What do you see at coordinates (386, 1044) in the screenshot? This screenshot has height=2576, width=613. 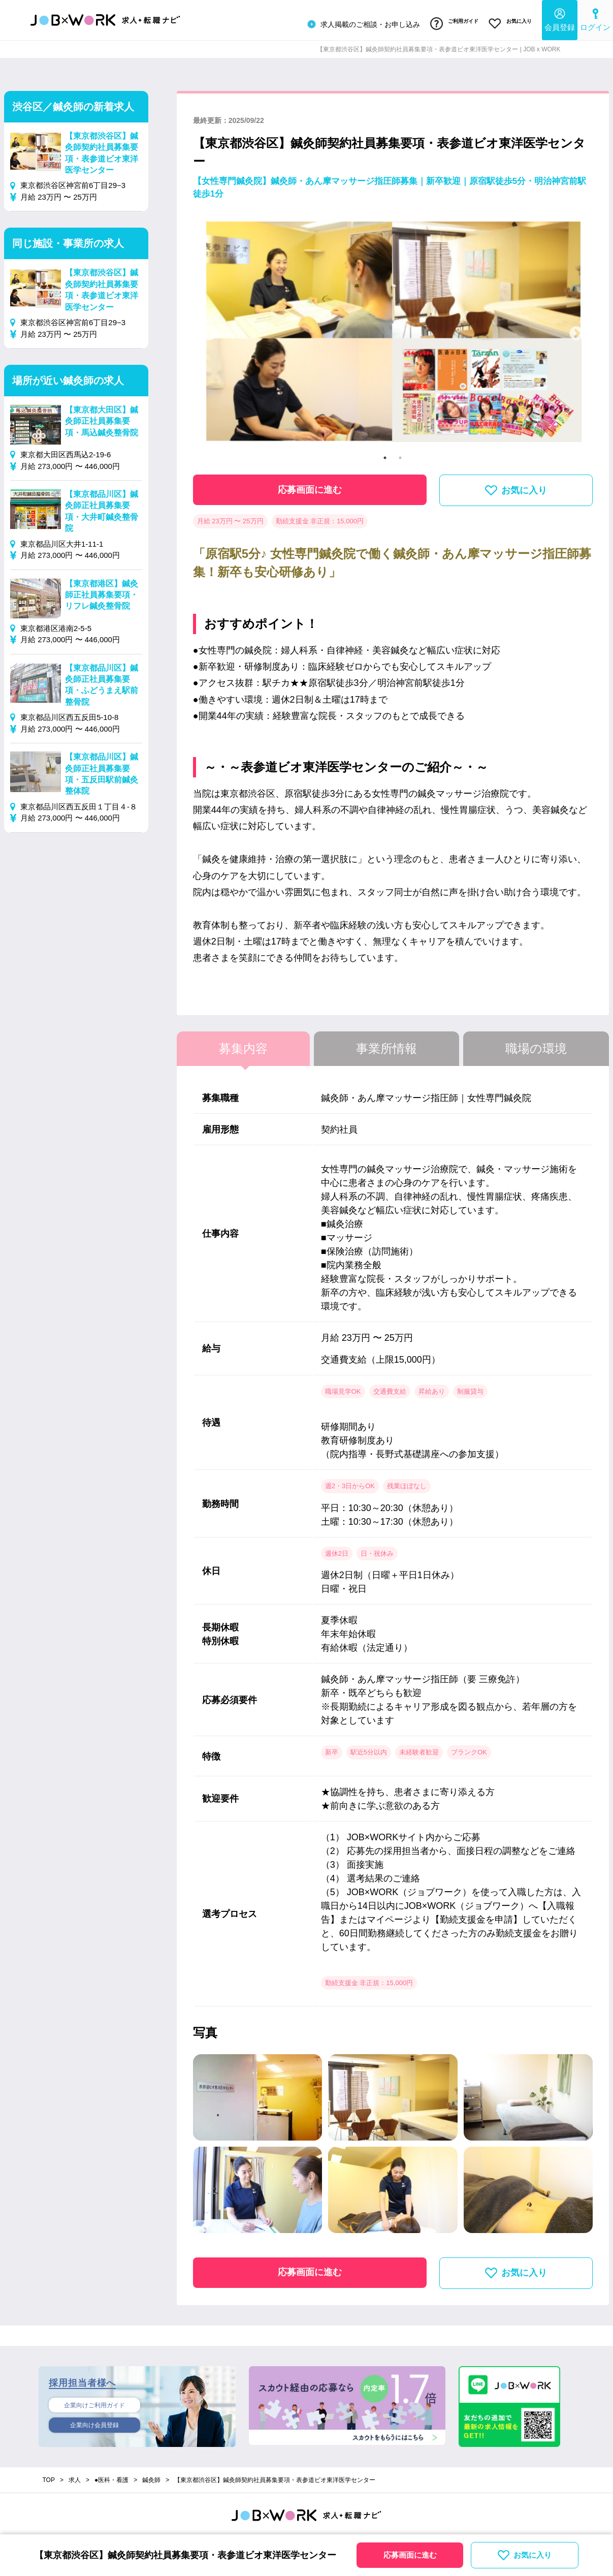 I see `事業所情報` at bounding box center [386, 1044].